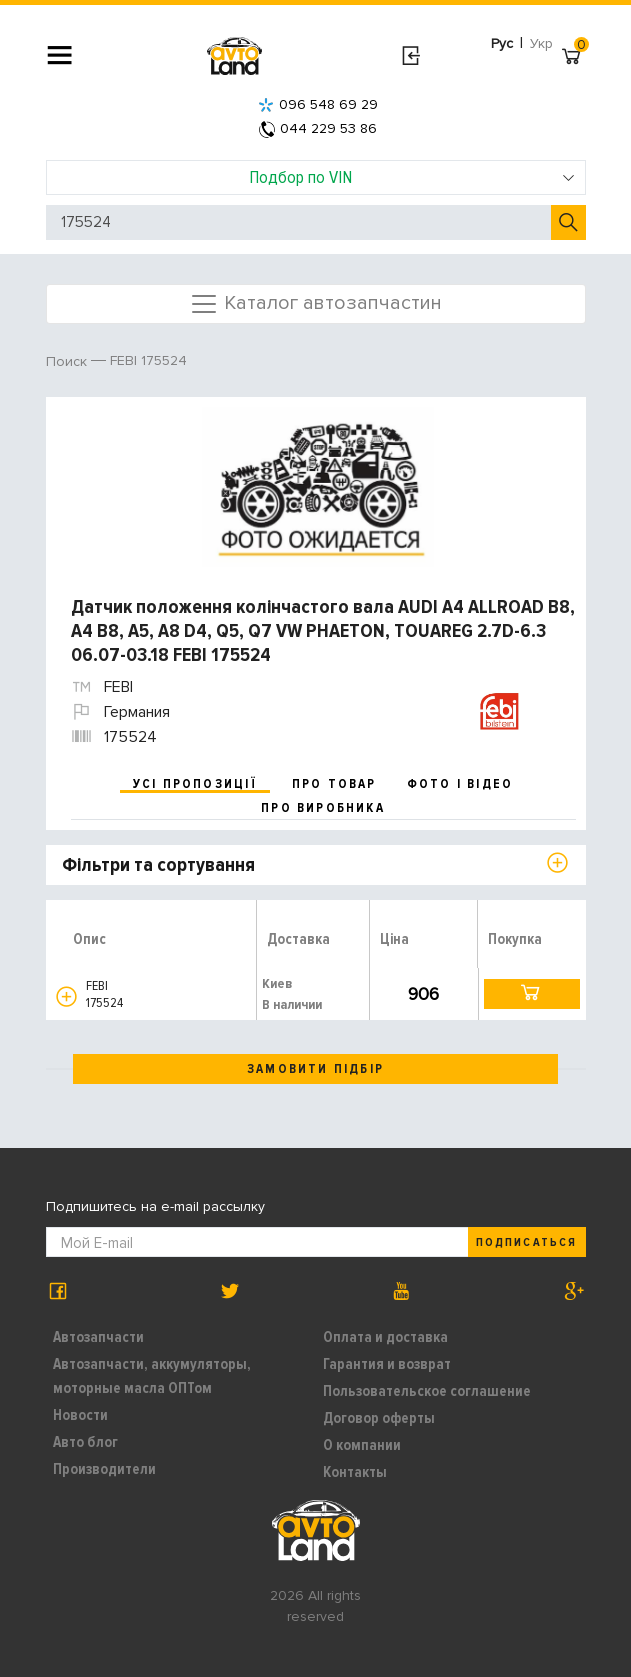  Describe the element at coordinates (318, 487) in the screenshot. I see `[option]` at that location.